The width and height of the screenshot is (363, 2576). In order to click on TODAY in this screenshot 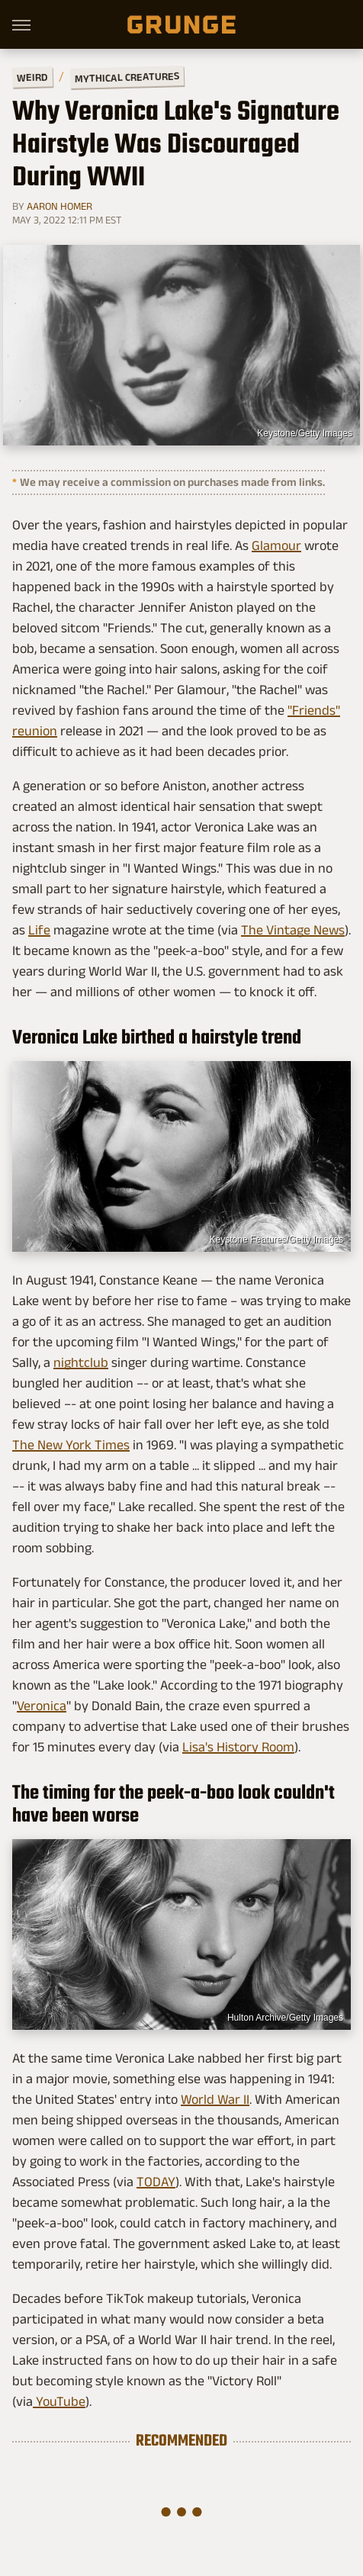, I will do `click(156, 2181)`.